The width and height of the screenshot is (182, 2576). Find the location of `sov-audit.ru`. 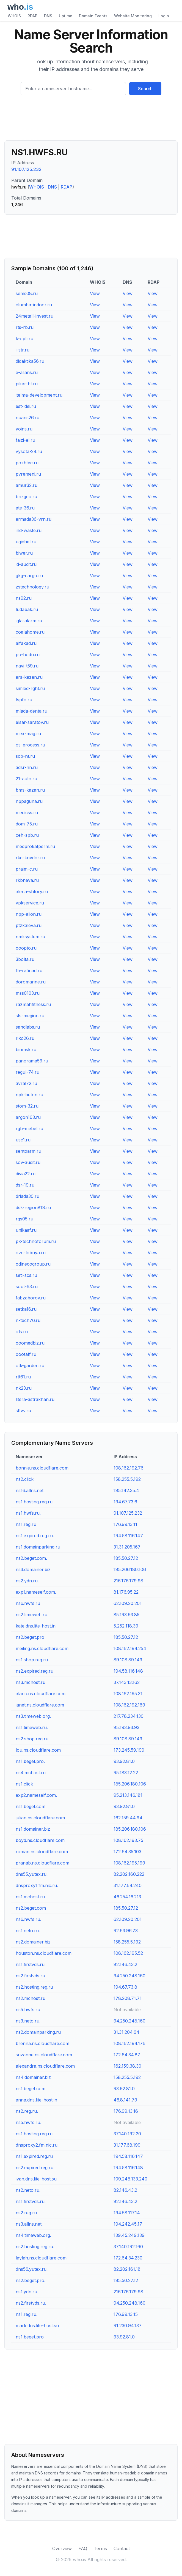

sov-audit.ru is located at coordinates (28, 1162).